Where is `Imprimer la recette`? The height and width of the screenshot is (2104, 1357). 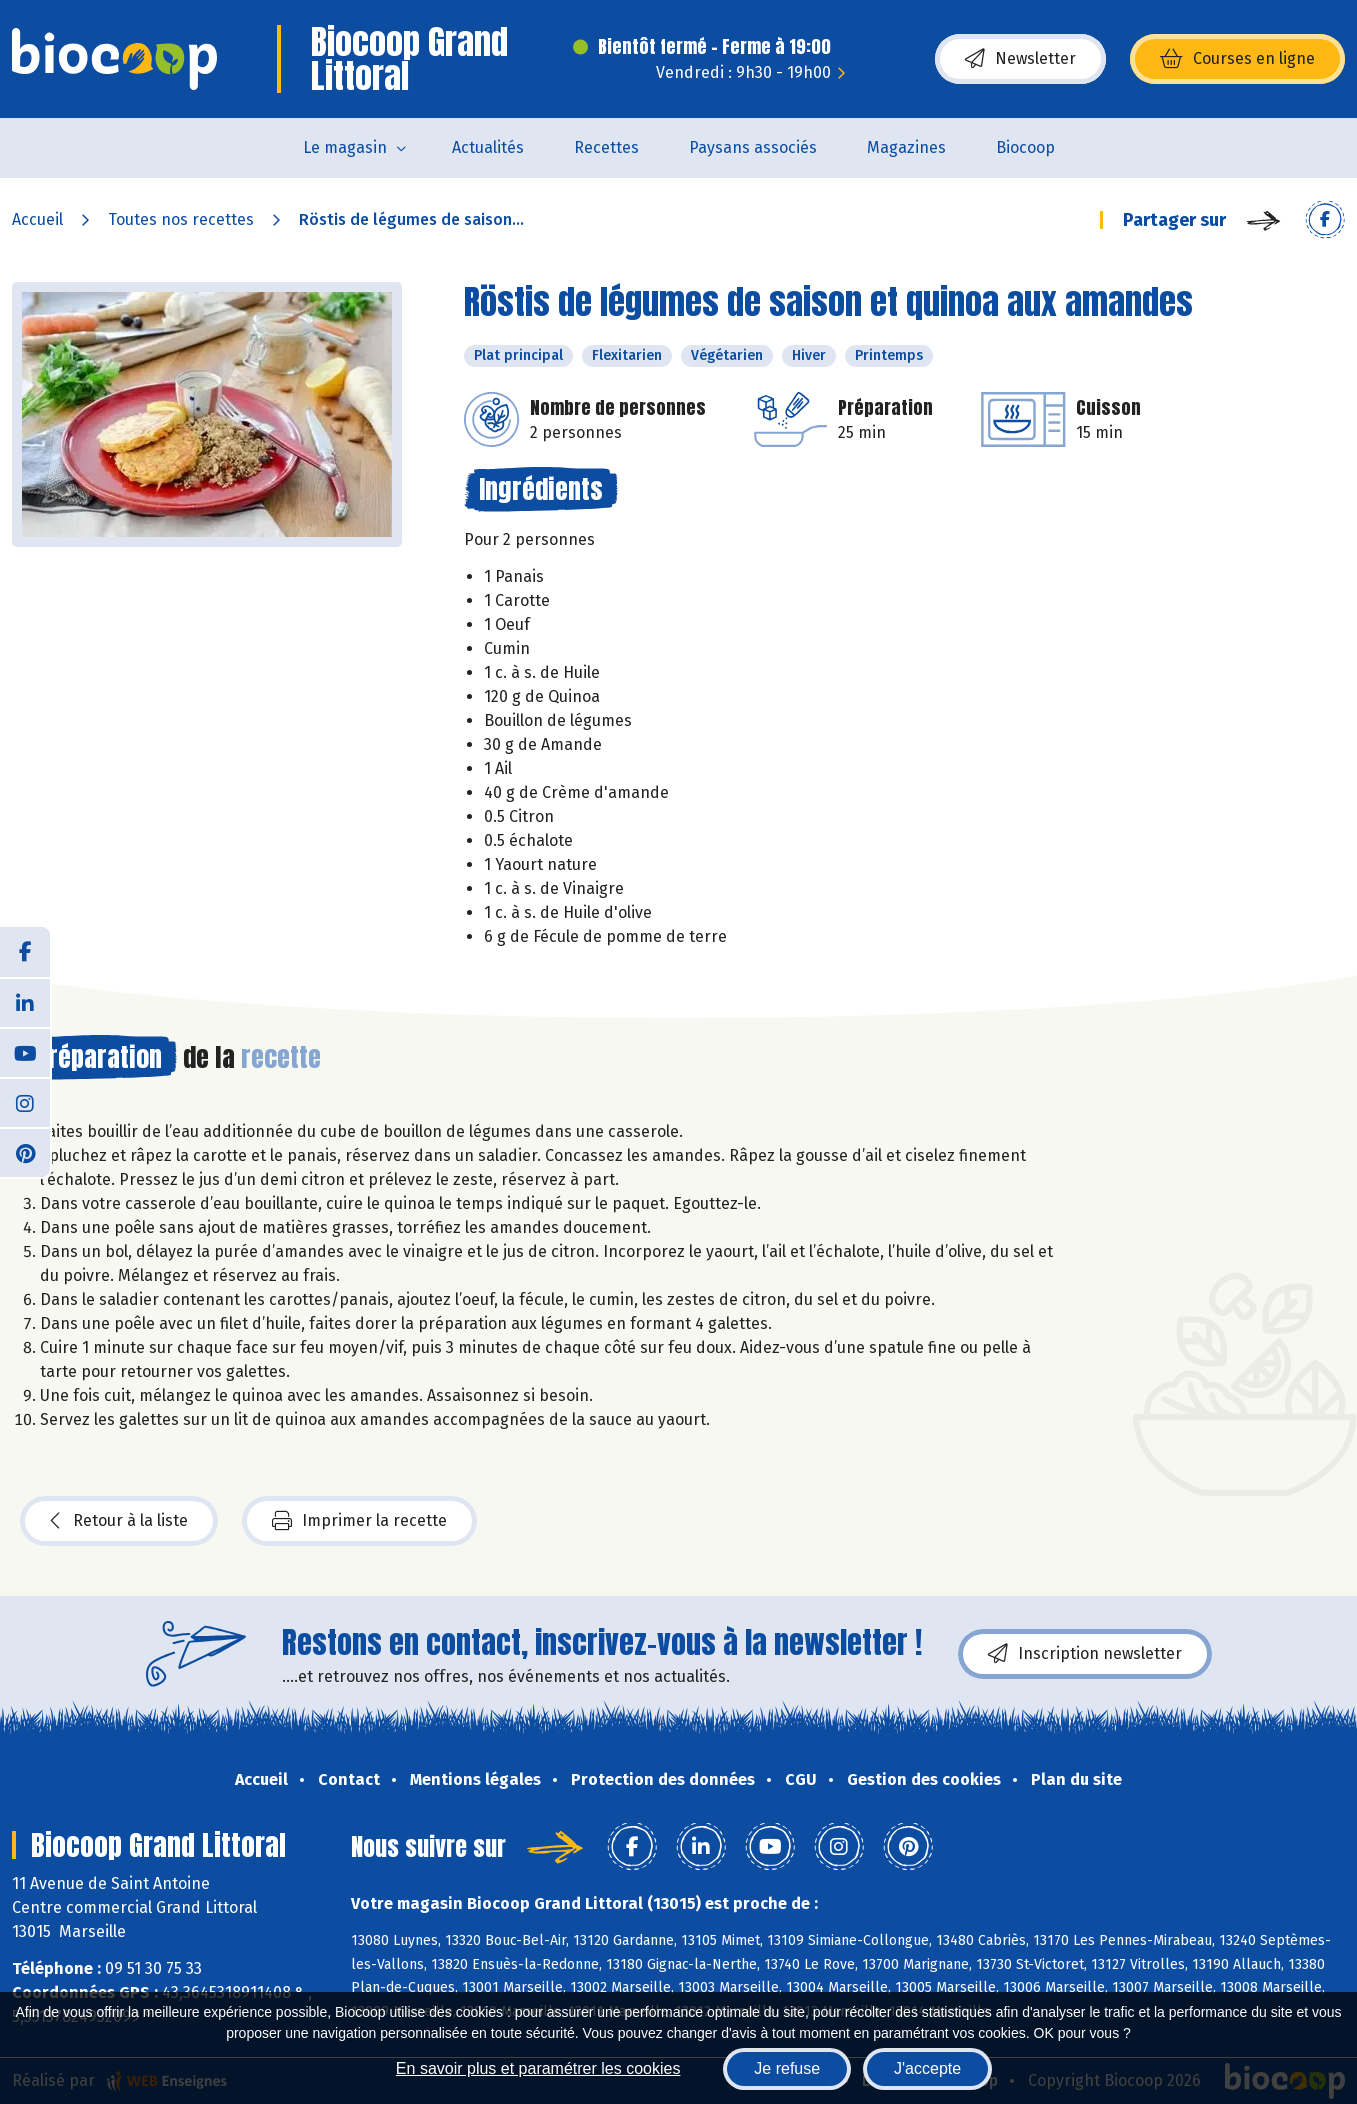 Imprimer la recette is located at coordinates (359, 1521).